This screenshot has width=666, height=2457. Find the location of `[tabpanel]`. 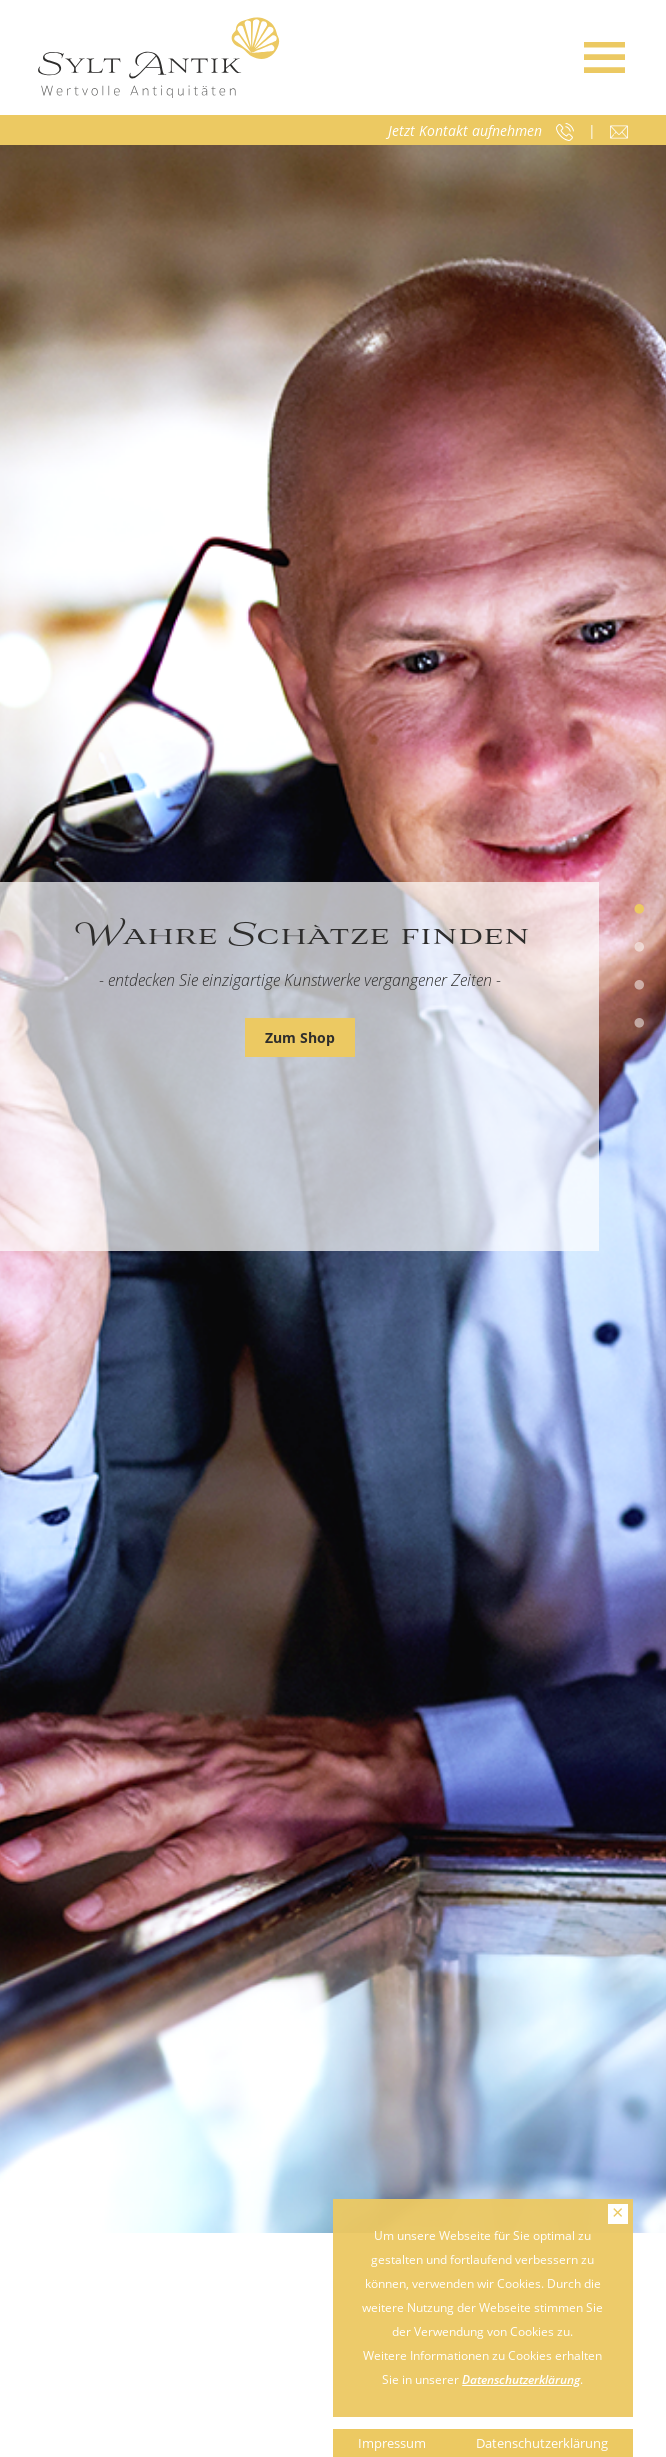

[tabpanel] is located at coordinates (333, 1189).